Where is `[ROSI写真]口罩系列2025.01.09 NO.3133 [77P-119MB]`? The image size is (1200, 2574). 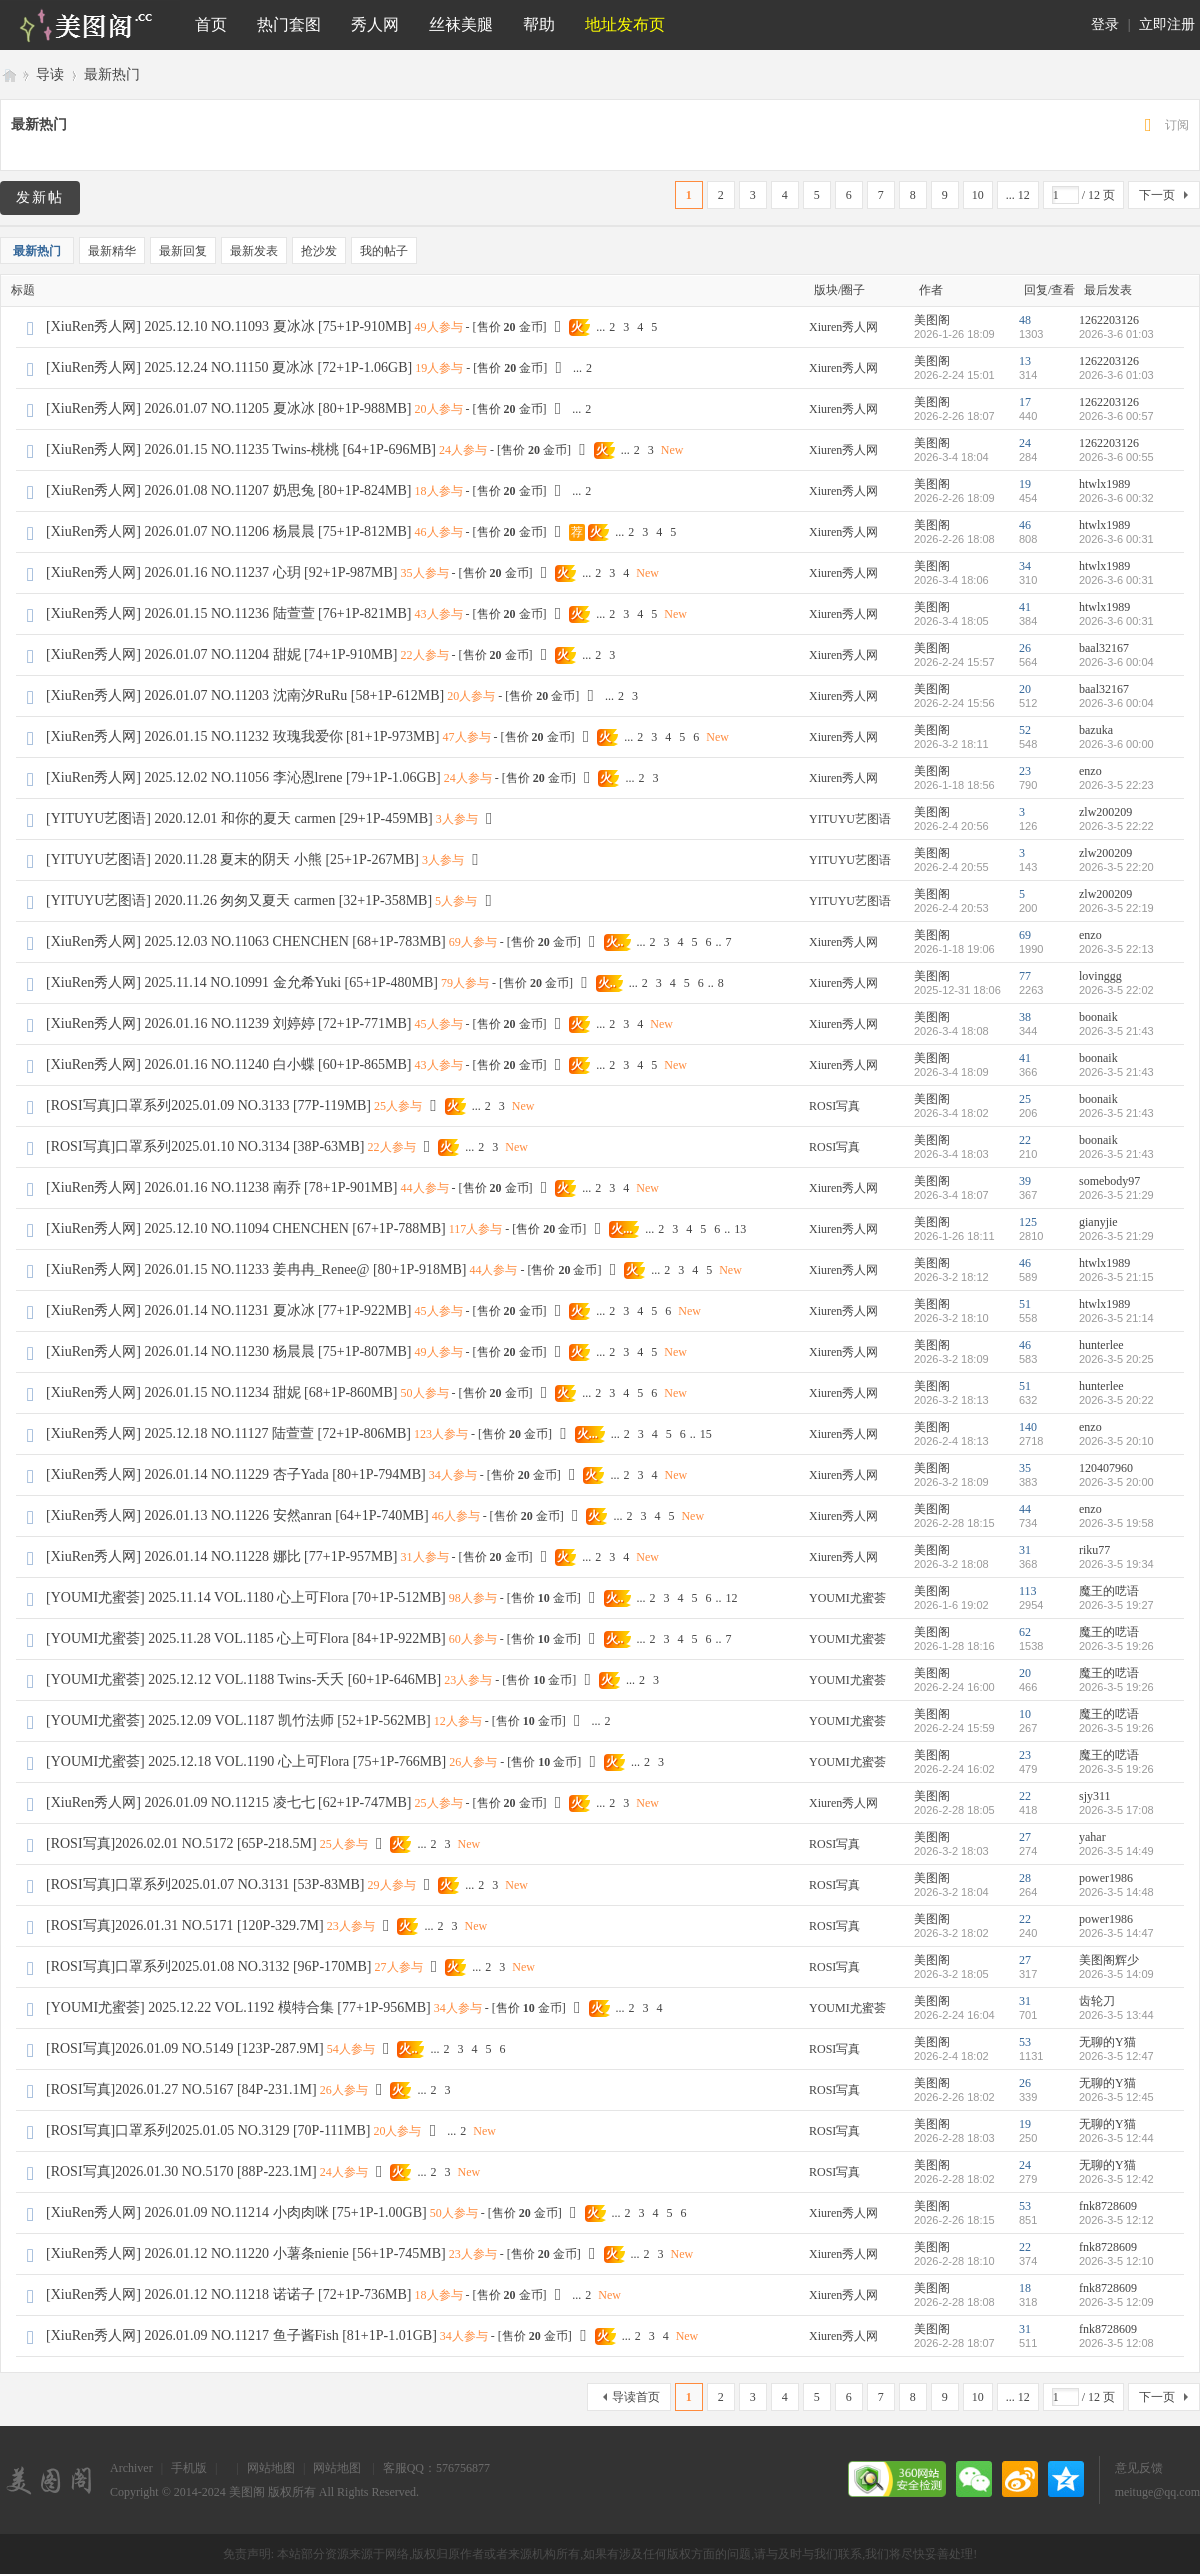 [ROSI写真]口罩系列2025.01.09 NO.3133 [77P-119MB] is located at coordinates (208, 1105).